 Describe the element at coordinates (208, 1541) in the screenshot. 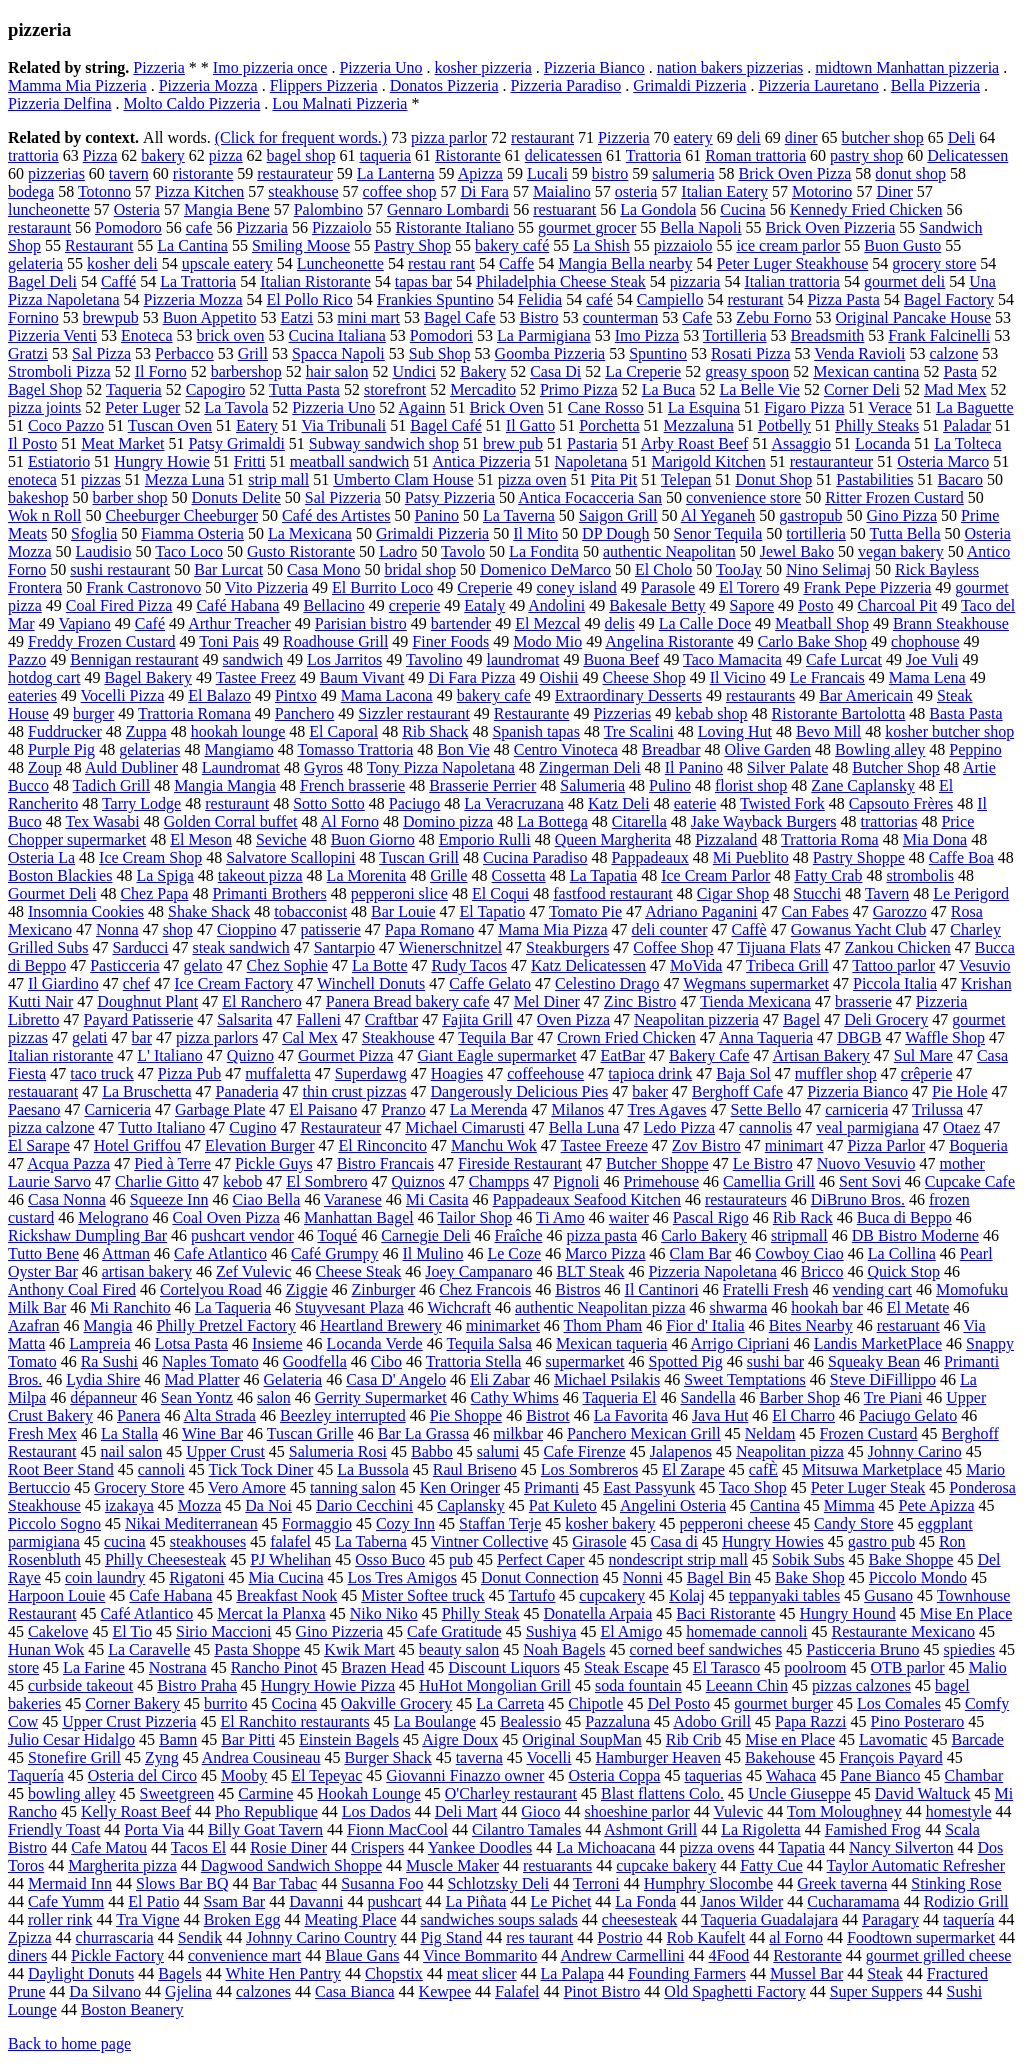

I see `steakhouses` at that location.